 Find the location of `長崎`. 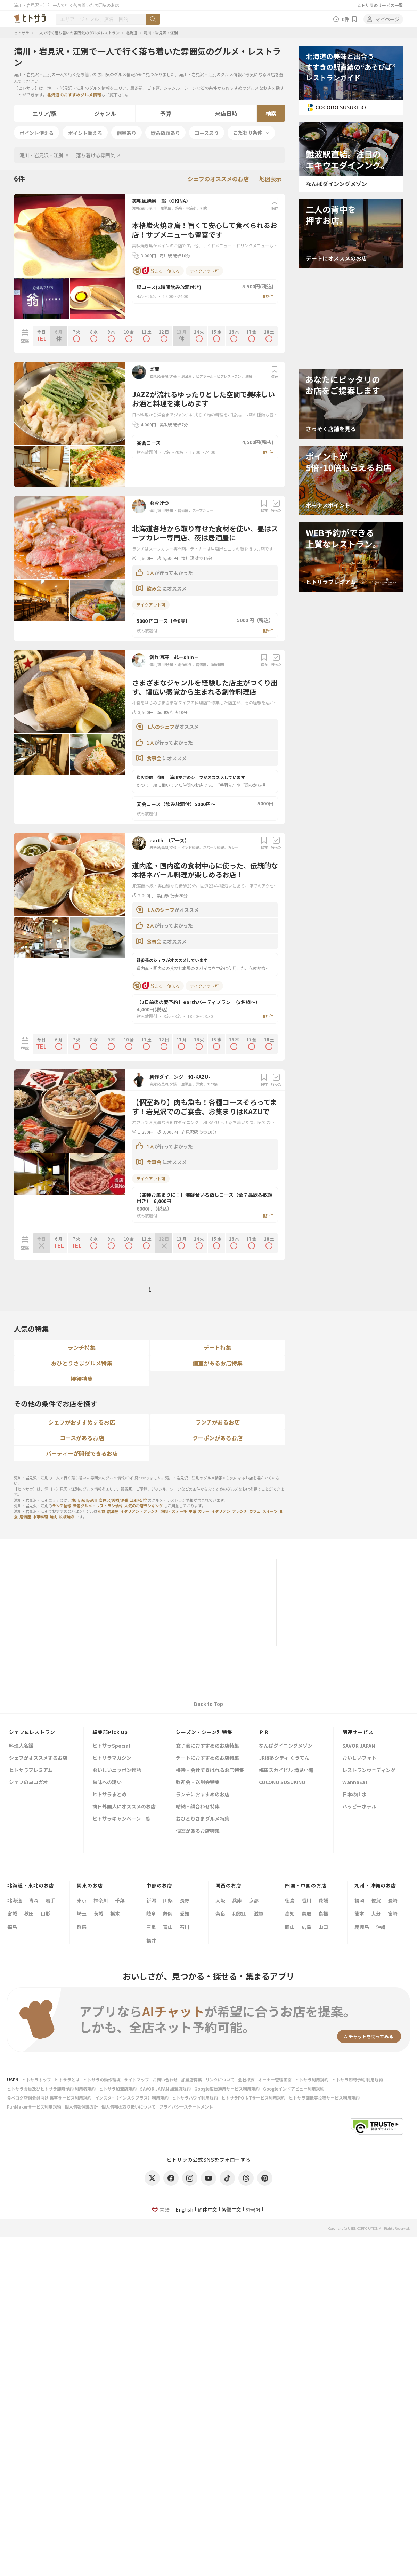

長崎 is located at coordinates (393, 1900).